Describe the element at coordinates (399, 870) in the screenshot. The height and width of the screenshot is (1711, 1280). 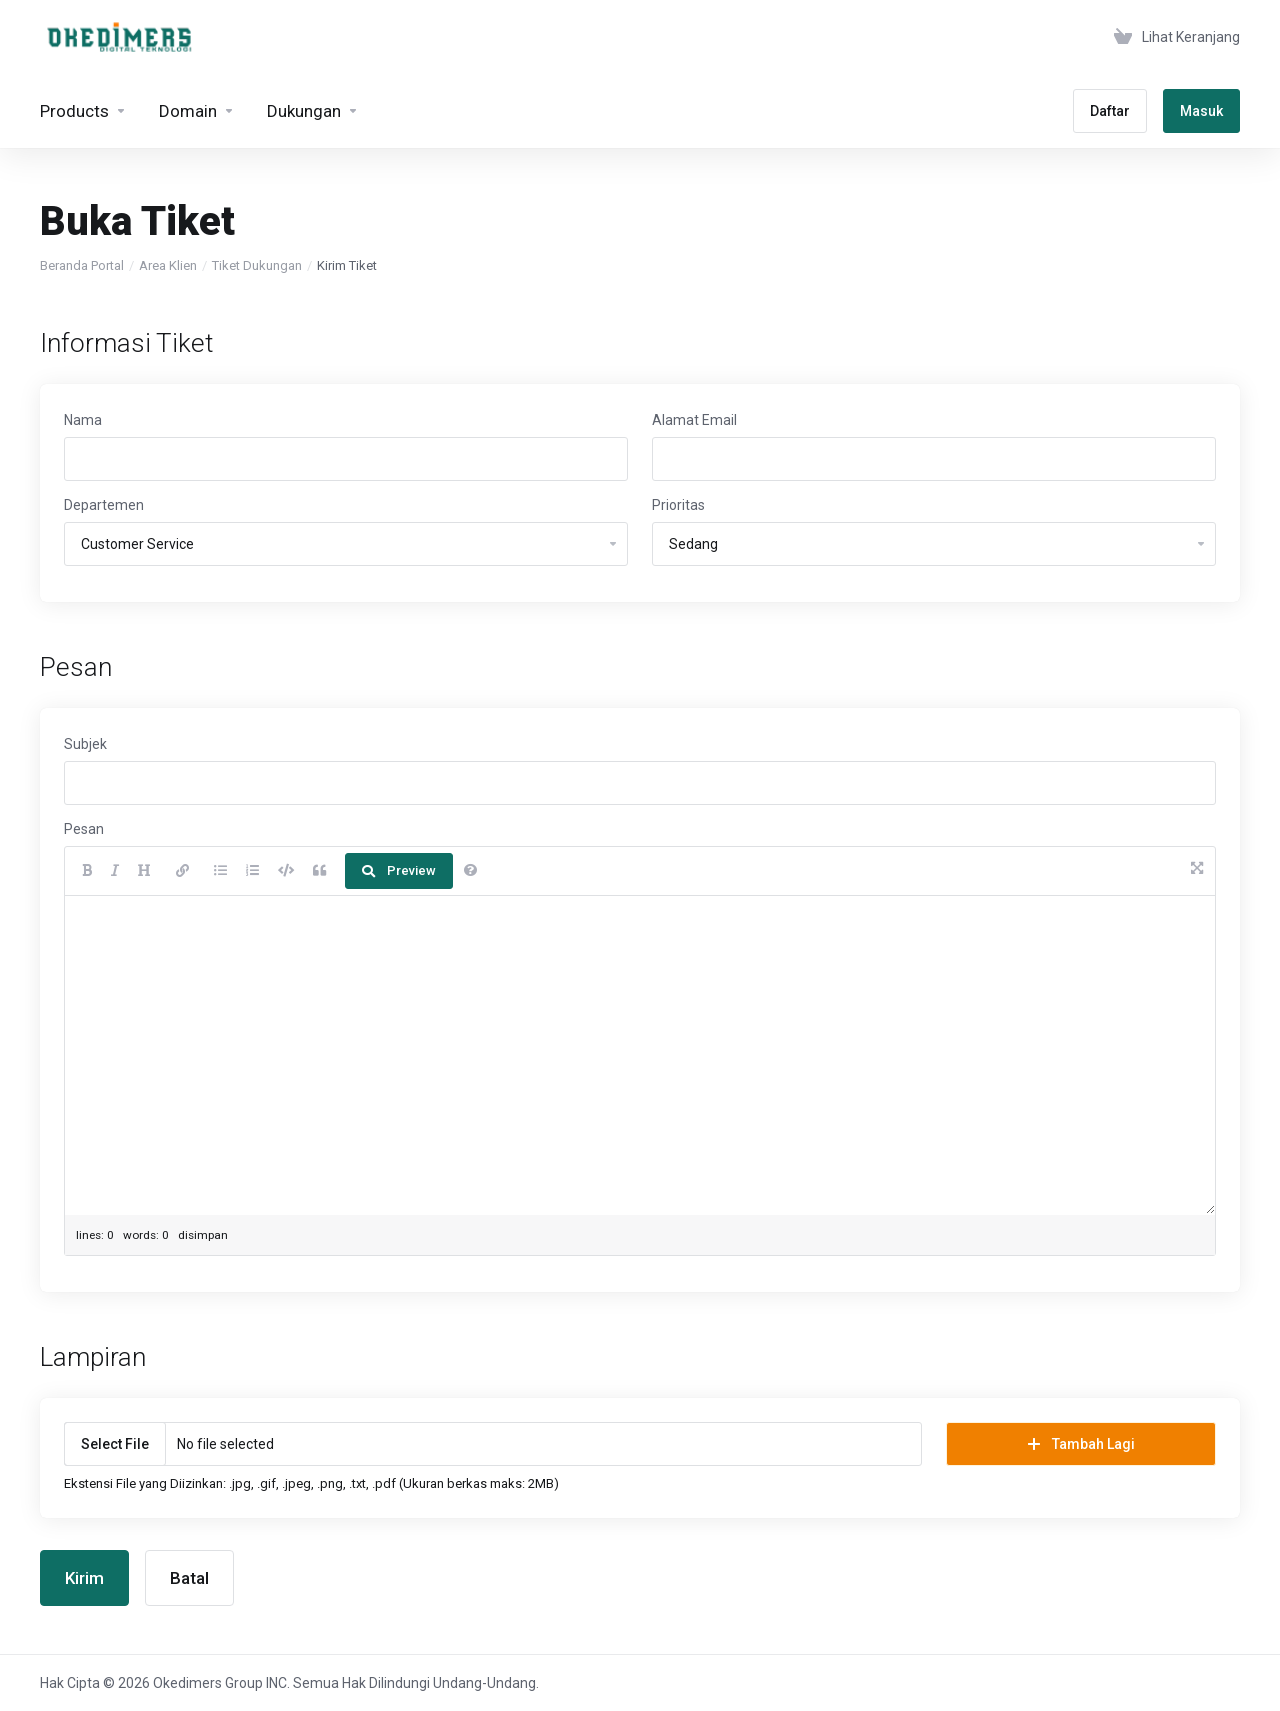
I see `Preview` at that location.